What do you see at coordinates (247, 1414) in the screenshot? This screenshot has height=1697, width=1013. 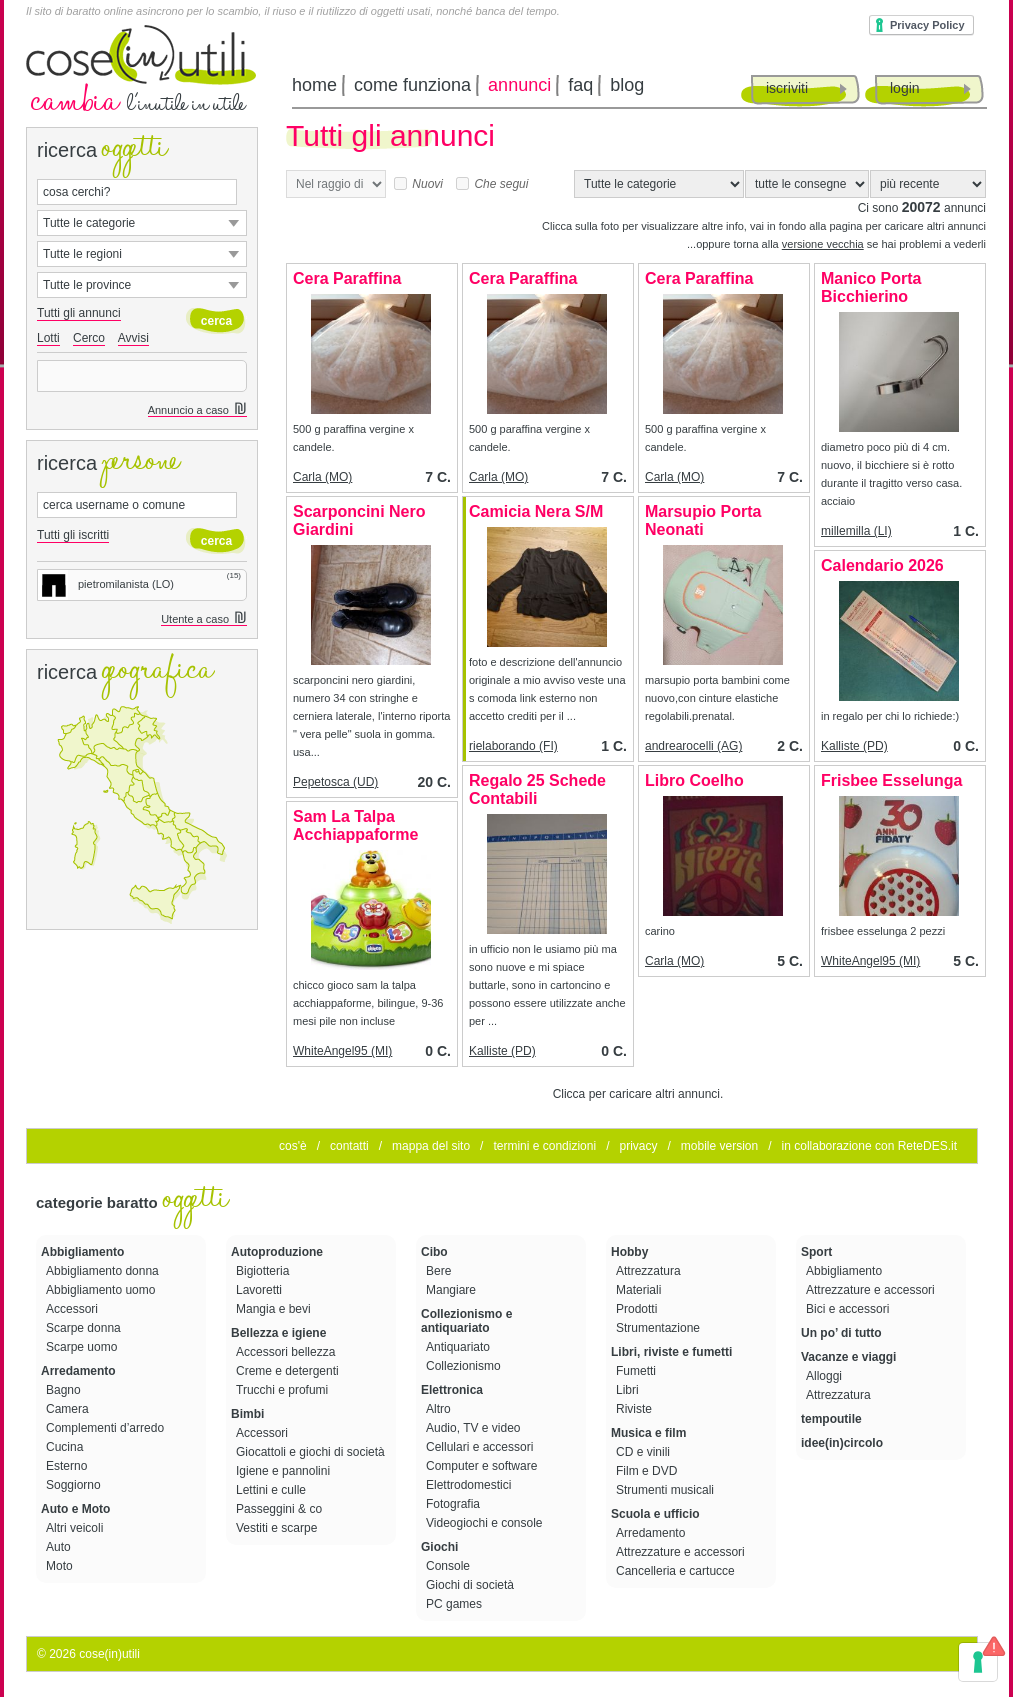 I see `Bimbi` at bounding box center [247, 1414].